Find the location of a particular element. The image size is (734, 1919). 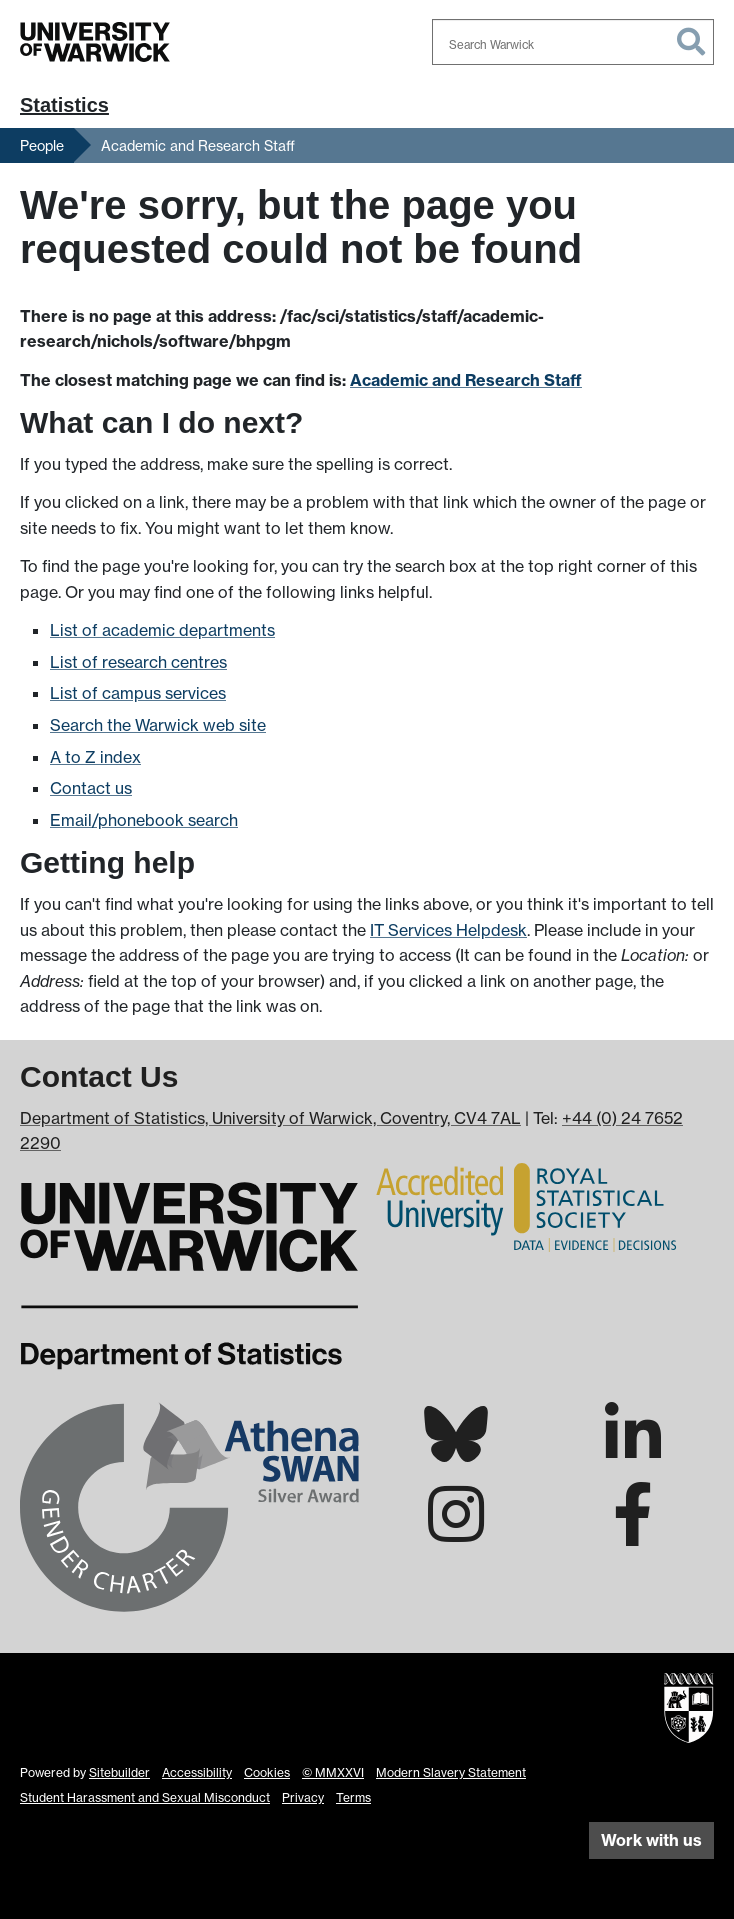

Terms is located at coordinates (353, 1797).